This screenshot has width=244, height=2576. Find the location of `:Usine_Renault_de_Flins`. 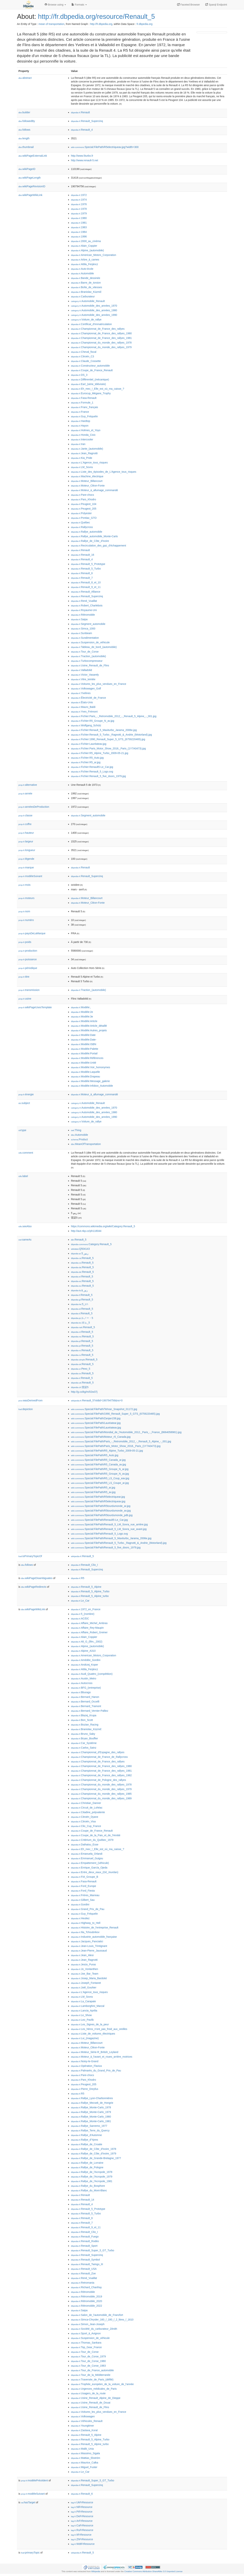

:Usine_Renault_de_Flins is located at coordinates (90, 665).